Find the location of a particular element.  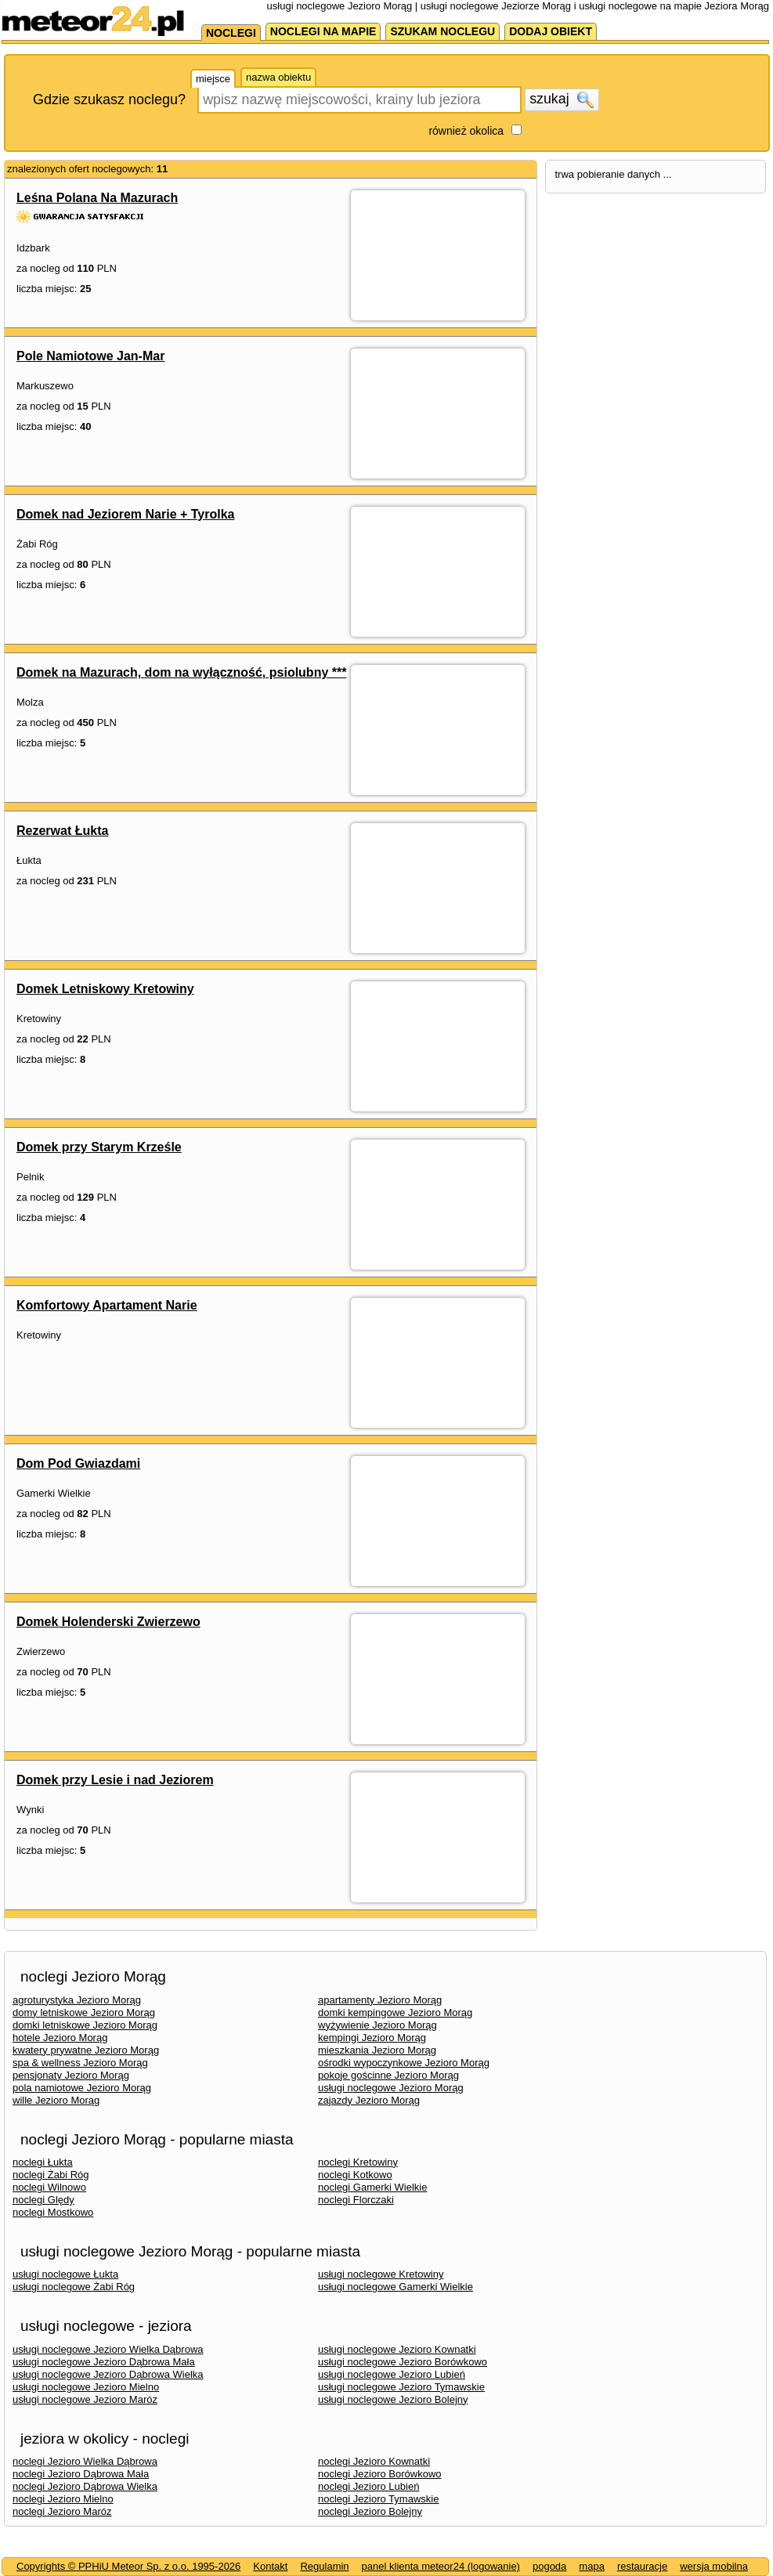

Regulamin is located at coordinates (324, 2566).